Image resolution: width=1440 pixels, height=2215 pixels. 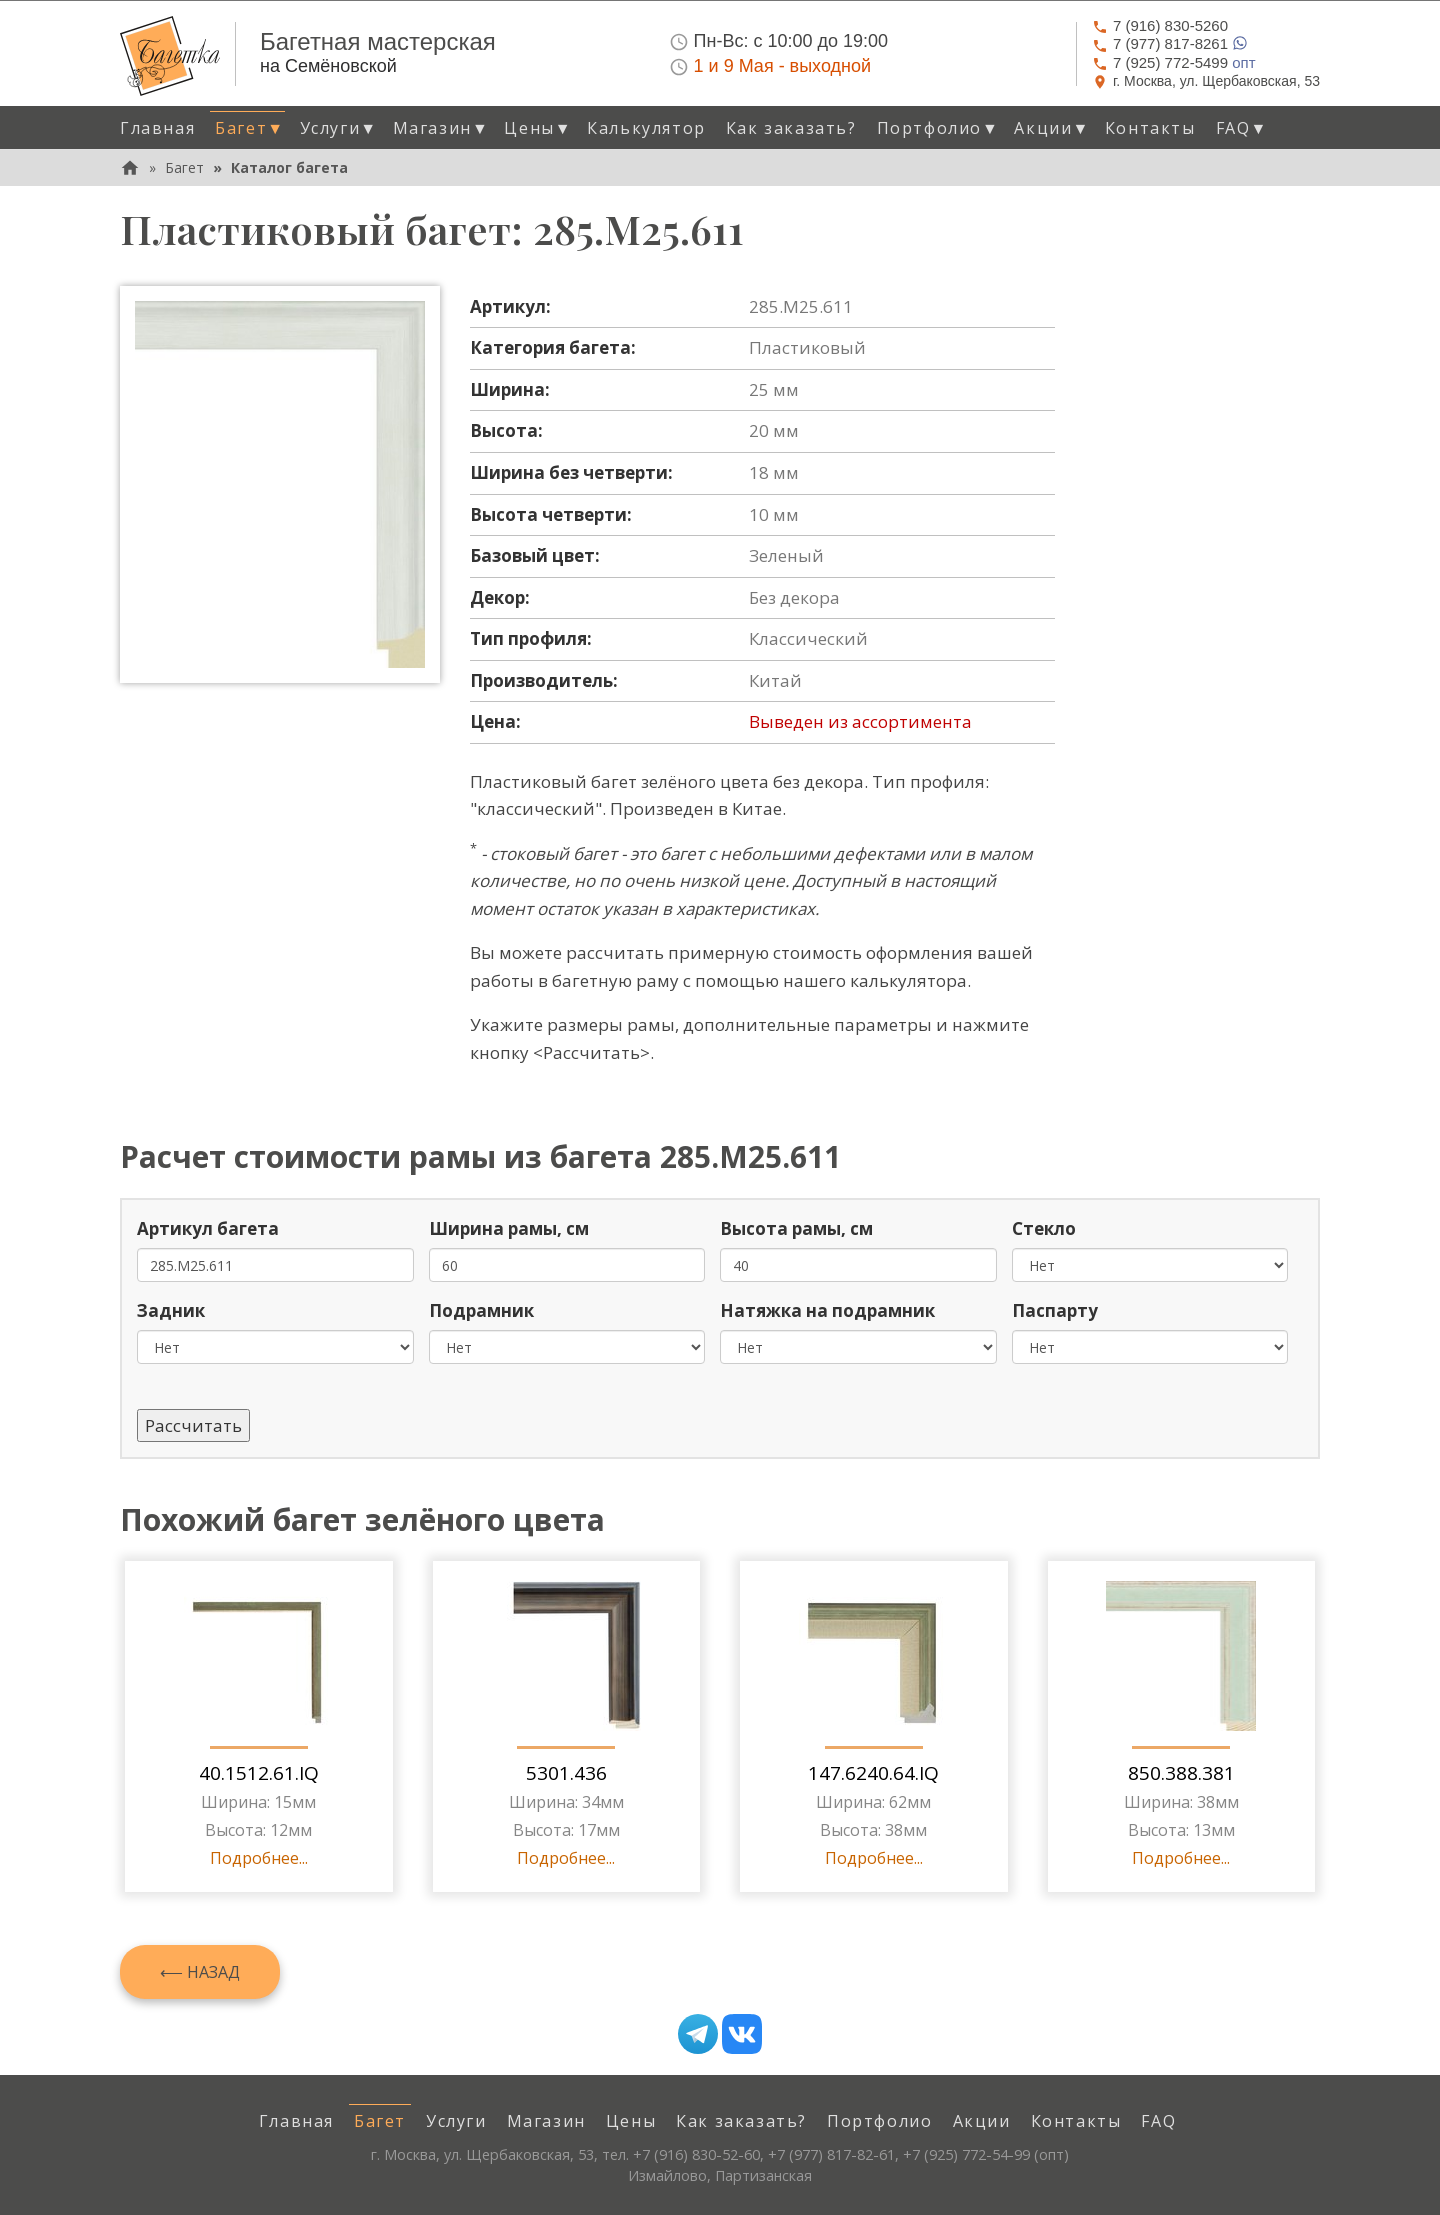 What do you see at coordinates (879, 2121) in the screenshot?
I see `Портфолио [menuitem]` at bounding box center [879, 2121].